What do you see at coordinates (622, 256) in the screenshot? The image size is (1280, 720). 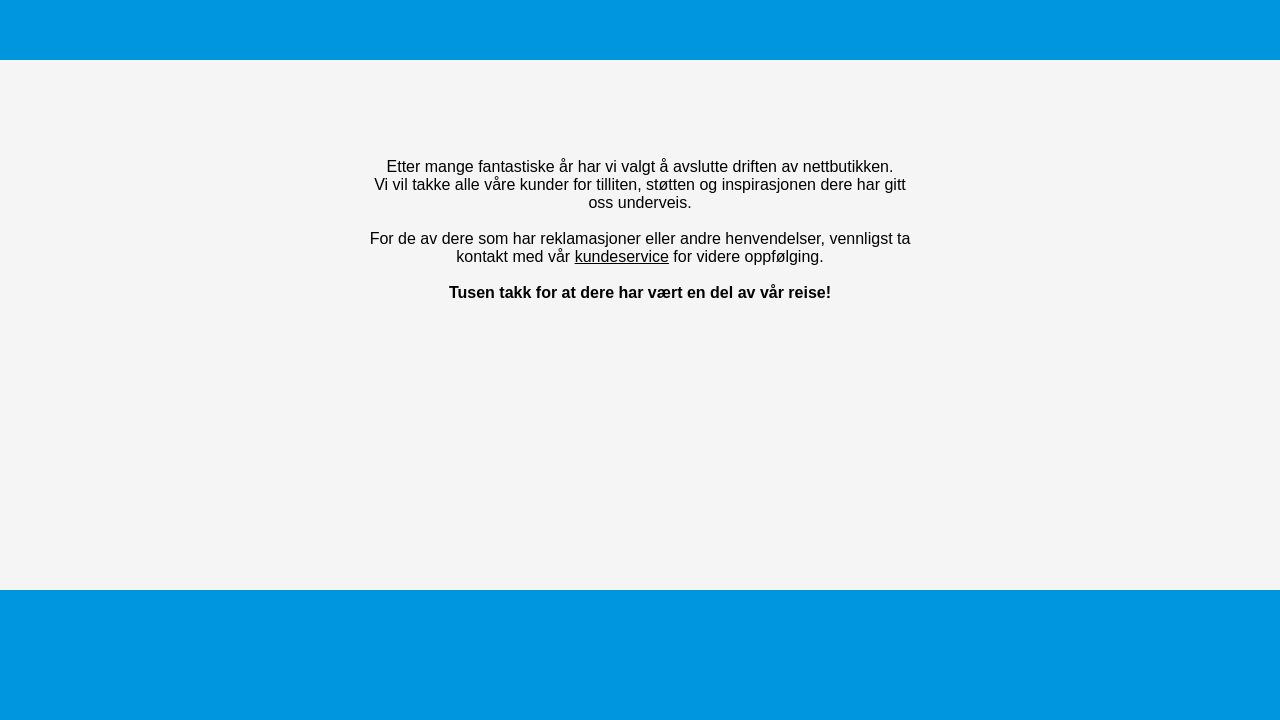 I see `kundeservice` at bounding box center [622, 256].